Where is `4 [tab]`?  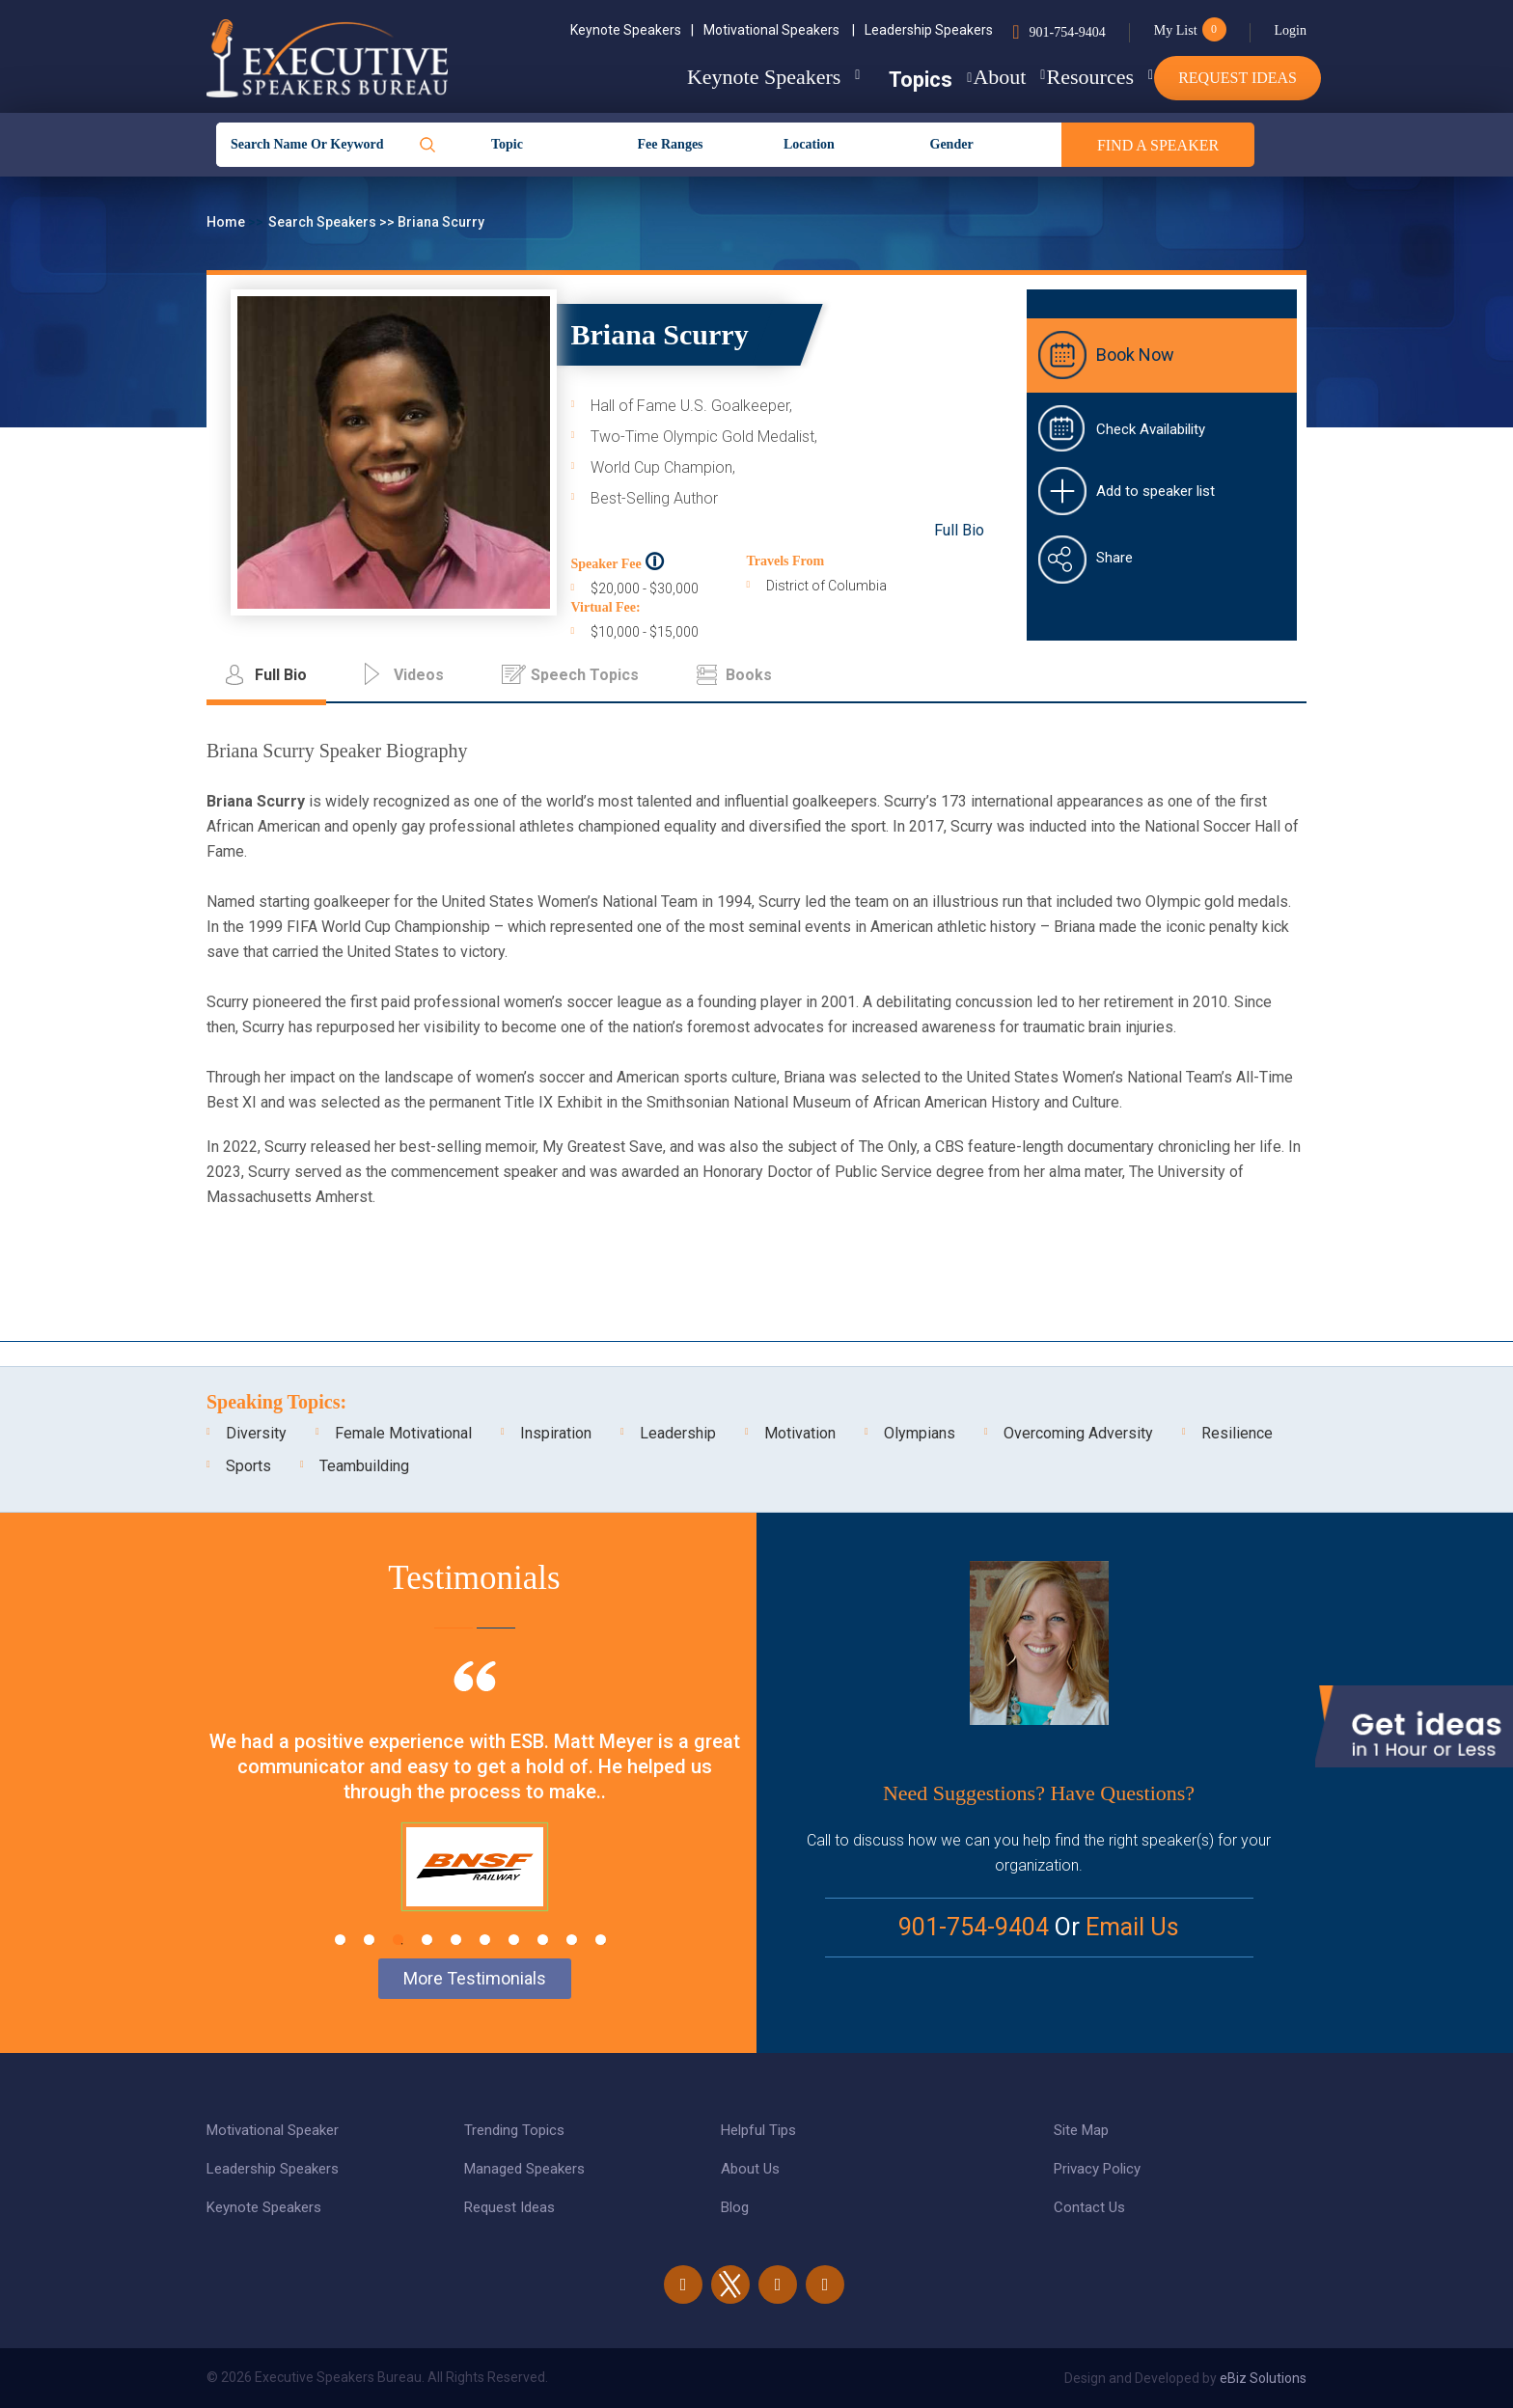 4 [tab] is located at coordinates (427, 1939).